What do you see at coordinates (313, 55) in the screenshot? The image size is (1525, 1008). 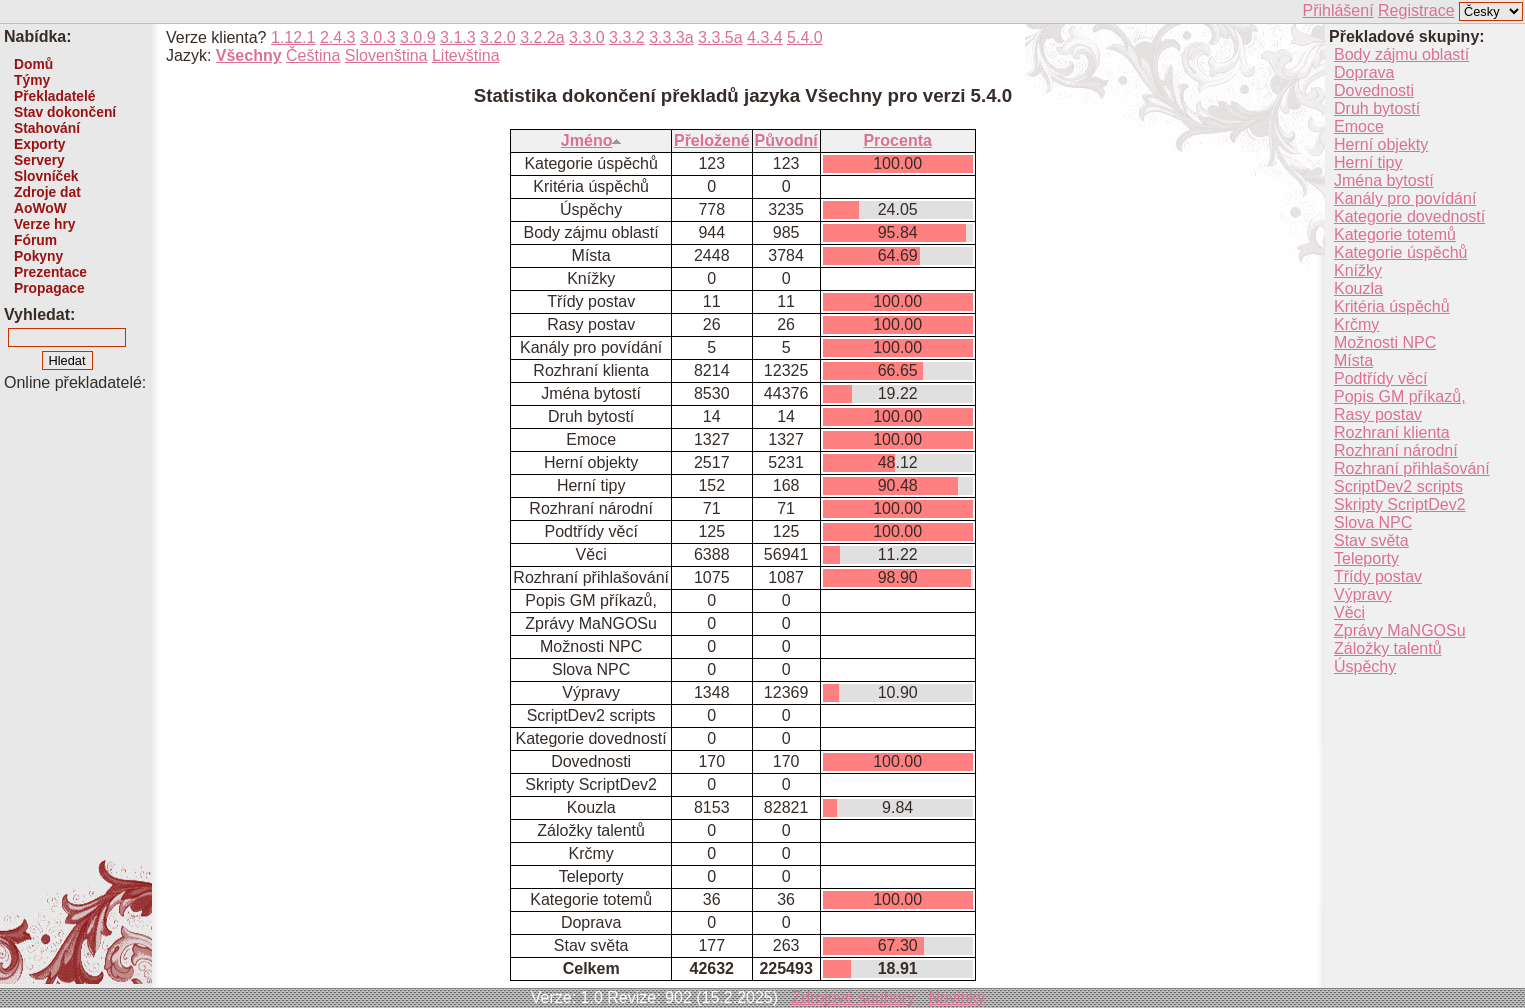 I see `Čeština` at bounding box center [313, 55].